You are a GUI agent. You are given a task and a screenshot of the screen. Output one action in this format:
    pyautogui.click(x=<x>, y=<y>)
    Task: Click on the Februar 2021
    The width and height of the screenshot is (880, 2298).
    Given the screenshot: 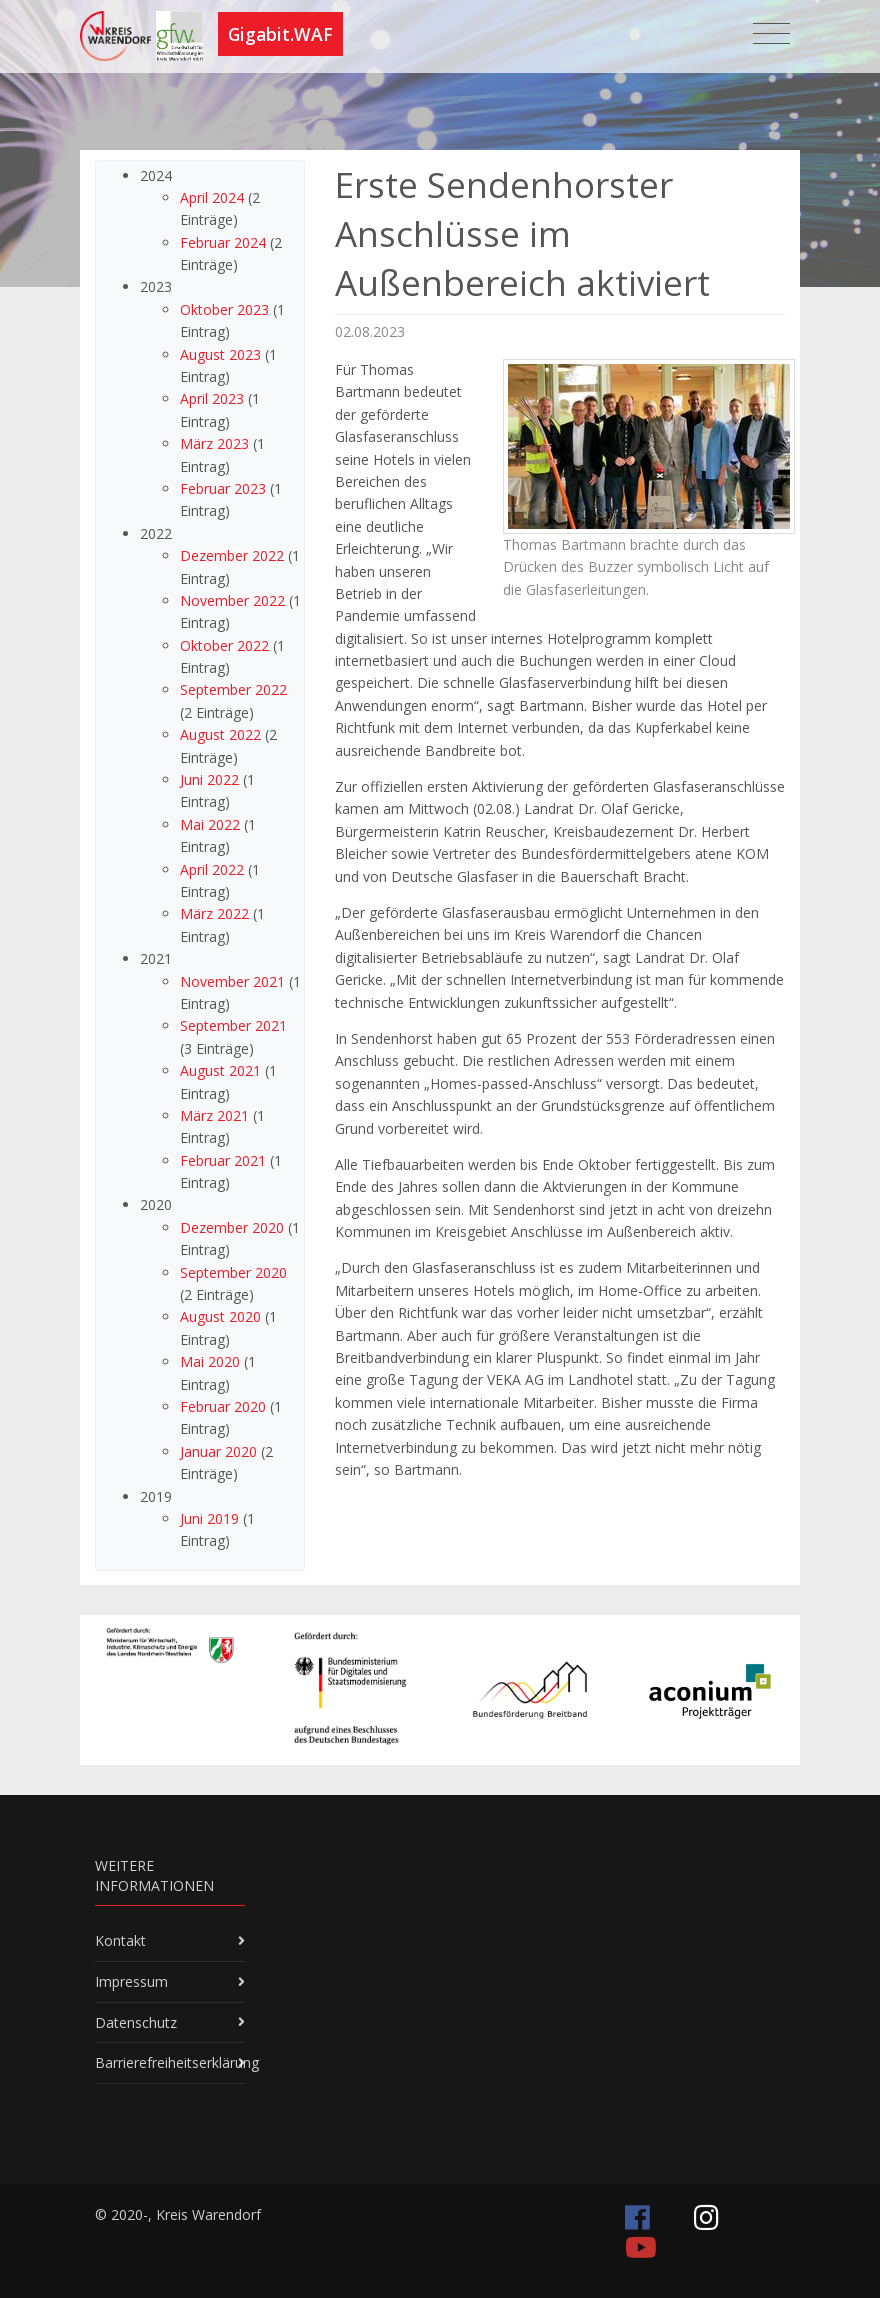 What is the action you would take?
    pyautogui.click(x=223, y=1160)
    